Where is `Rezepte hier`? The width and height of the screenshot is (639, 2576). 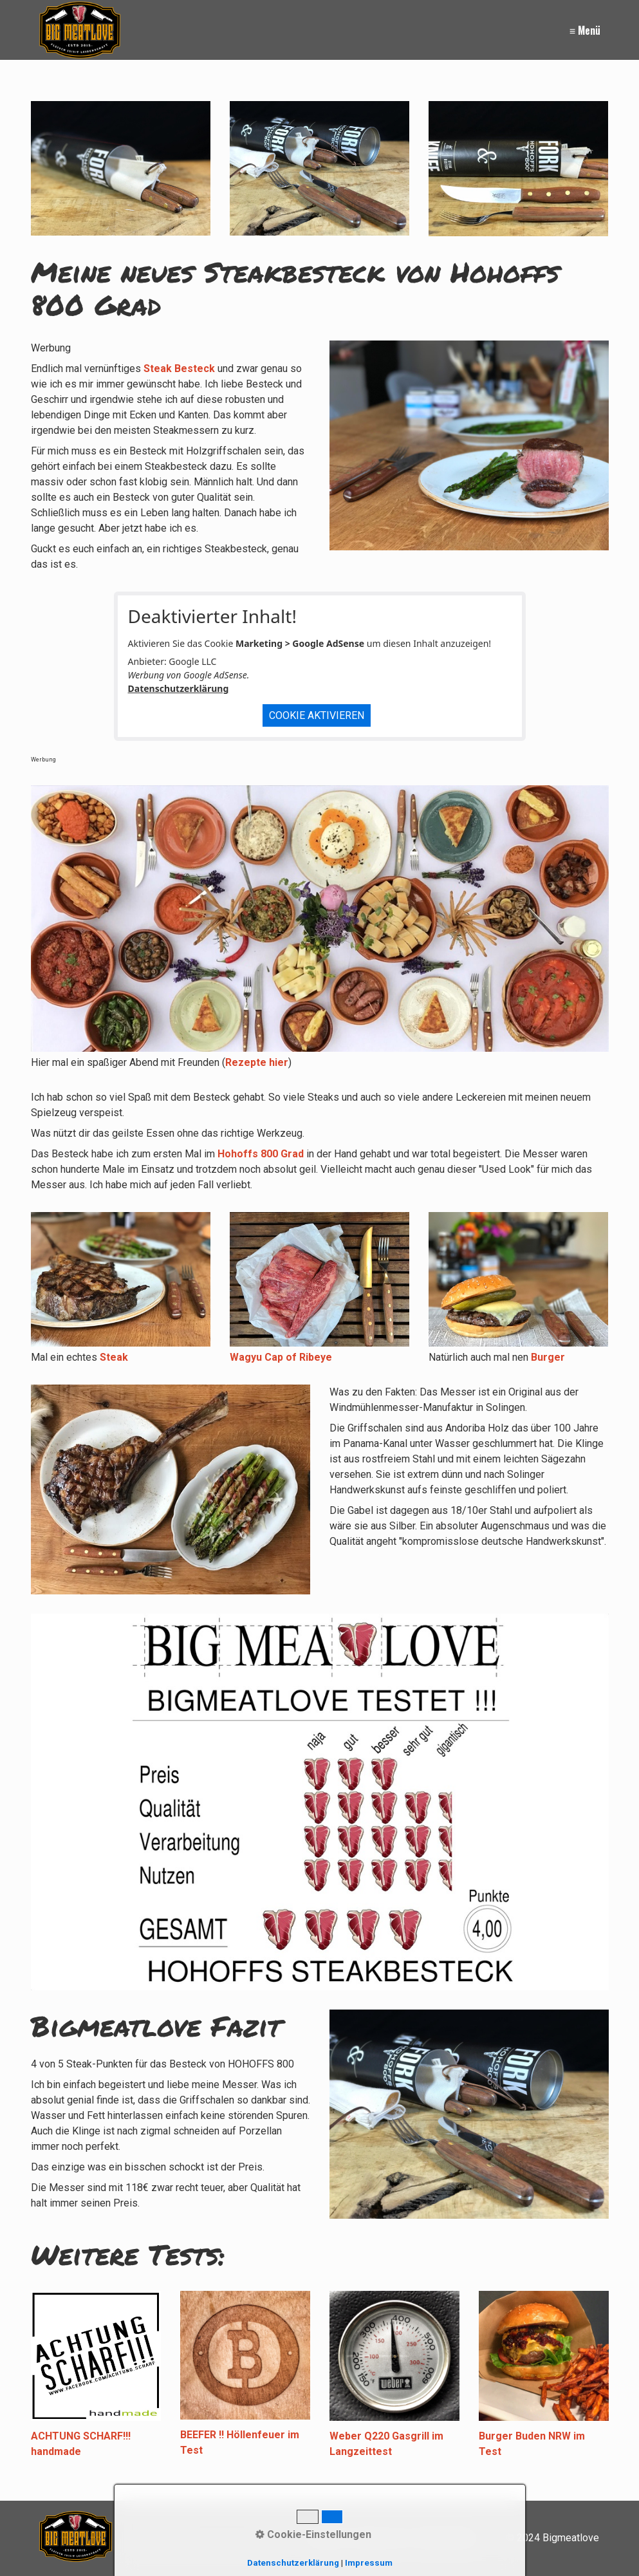 Rezepte hier is located at coordinates (256, 1062).